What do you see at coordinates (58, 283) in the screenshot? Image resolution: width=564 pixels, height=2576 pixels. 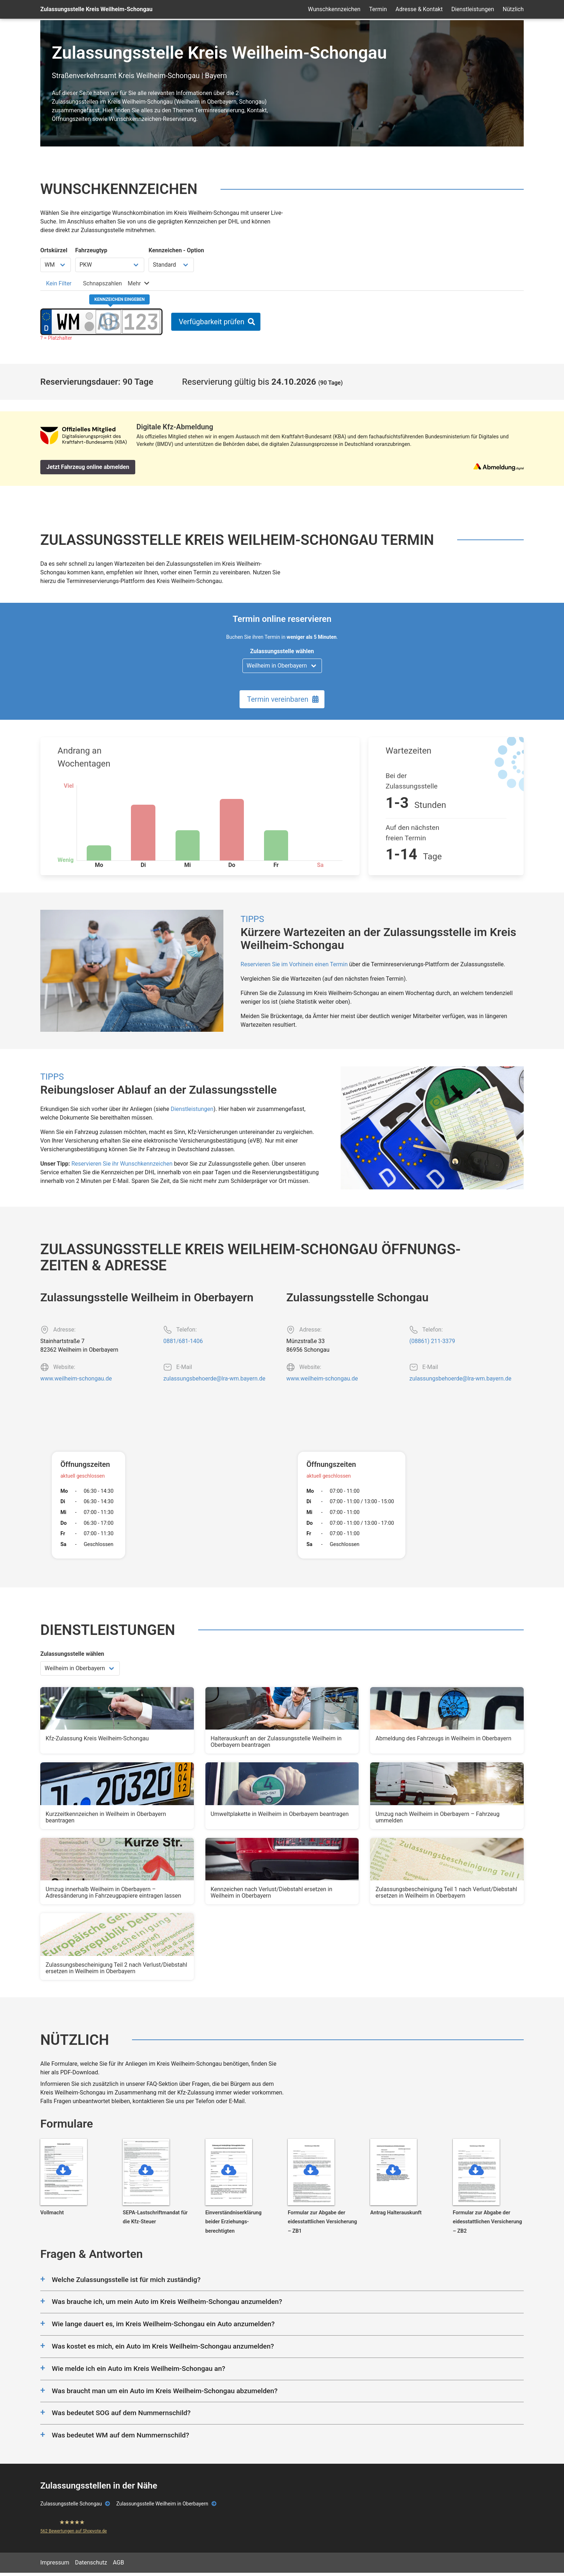 I see `[tab]` at bounding box center [58, 283].